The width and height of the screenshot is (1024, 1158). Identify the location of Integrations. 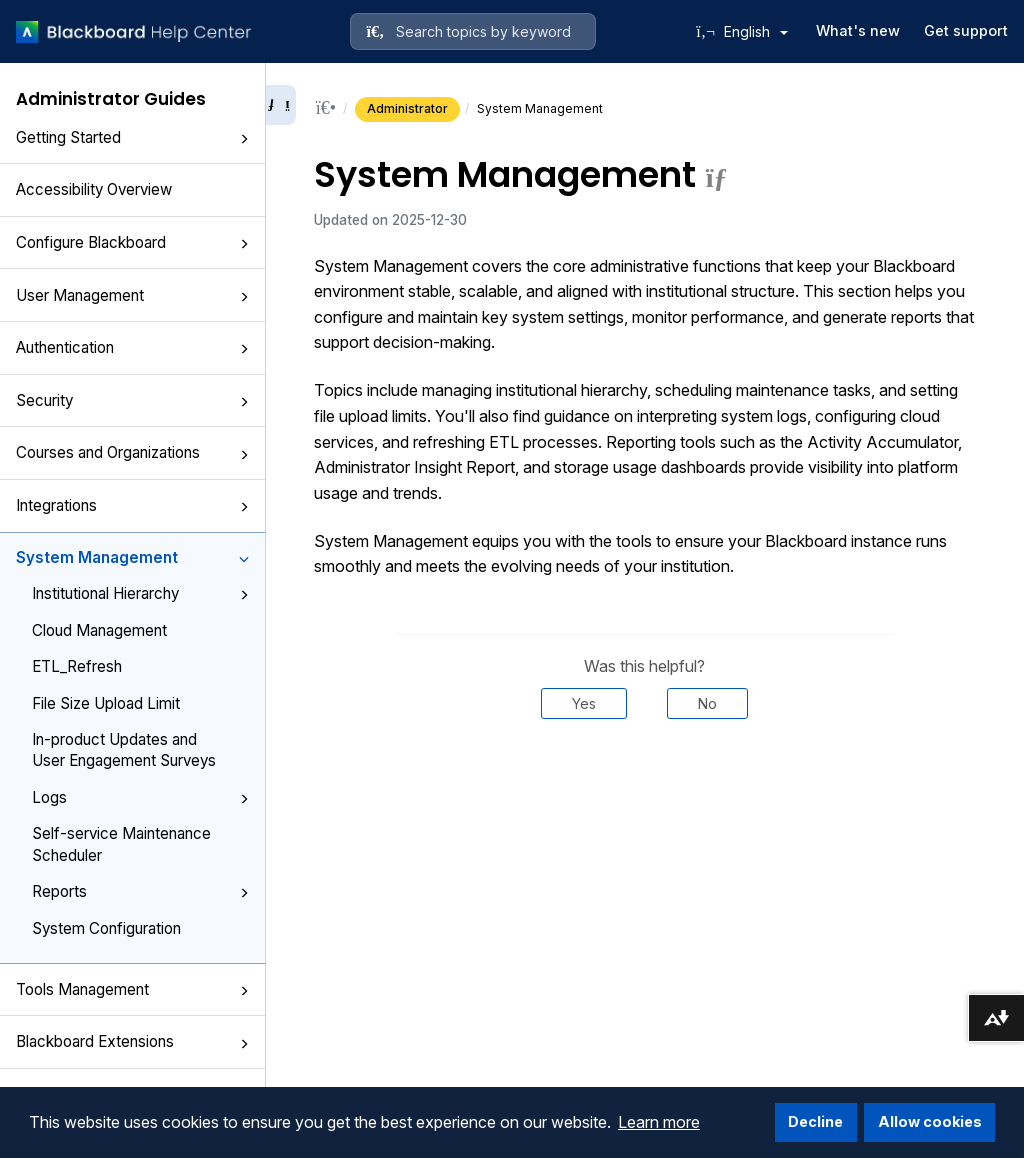
(132, 505).